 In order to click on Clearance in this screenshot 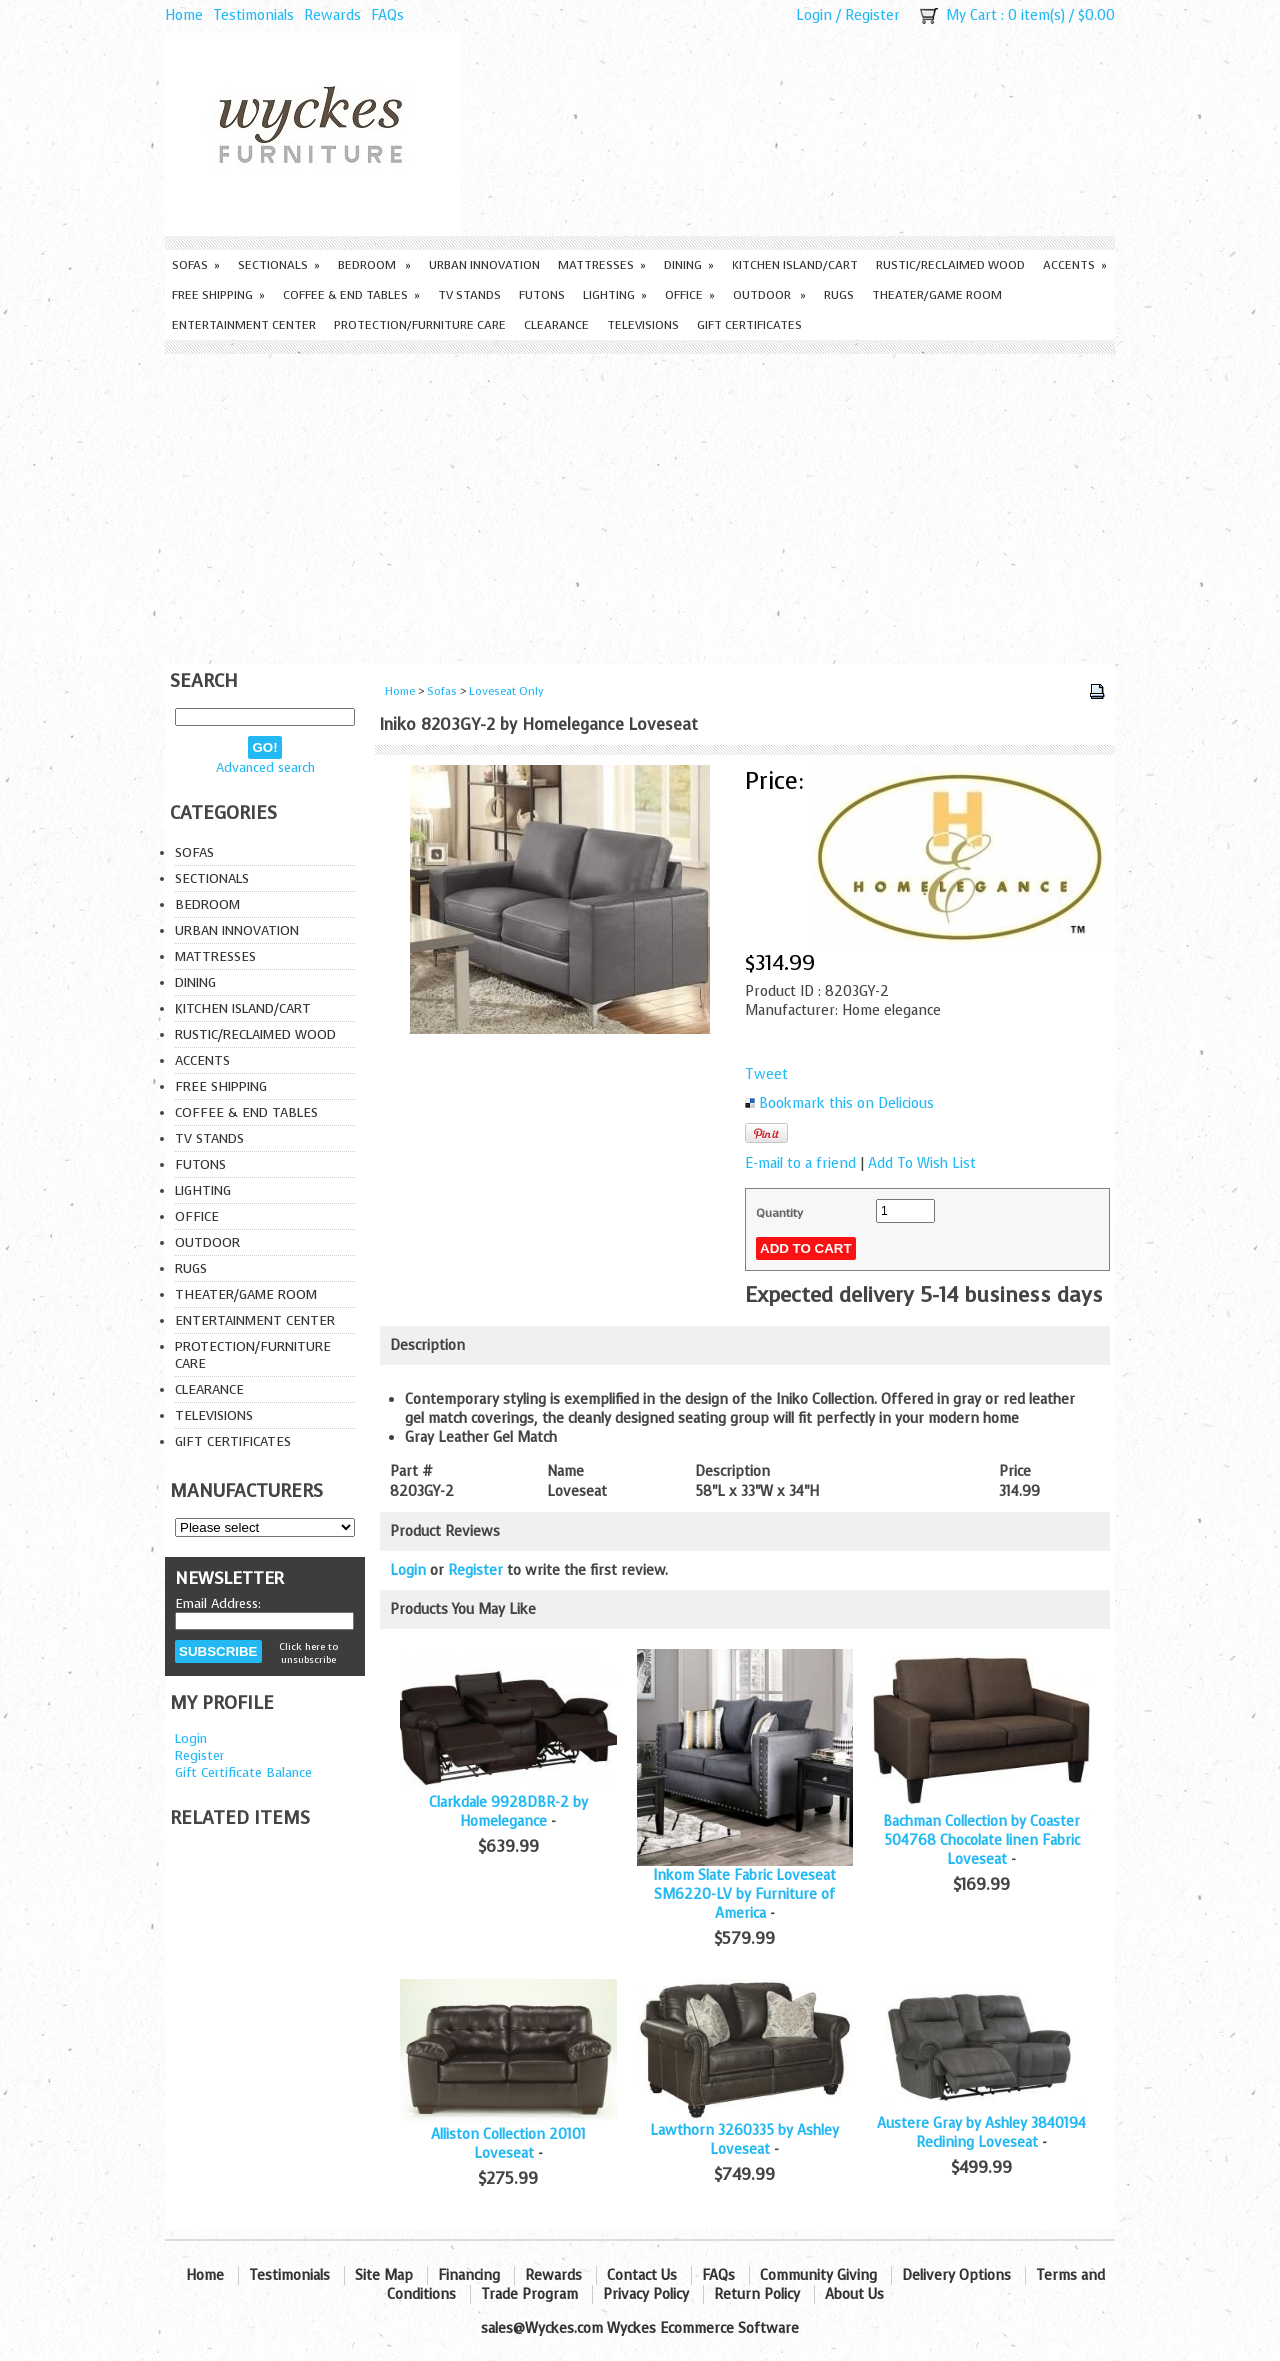, I will do `click(556, 325)`.